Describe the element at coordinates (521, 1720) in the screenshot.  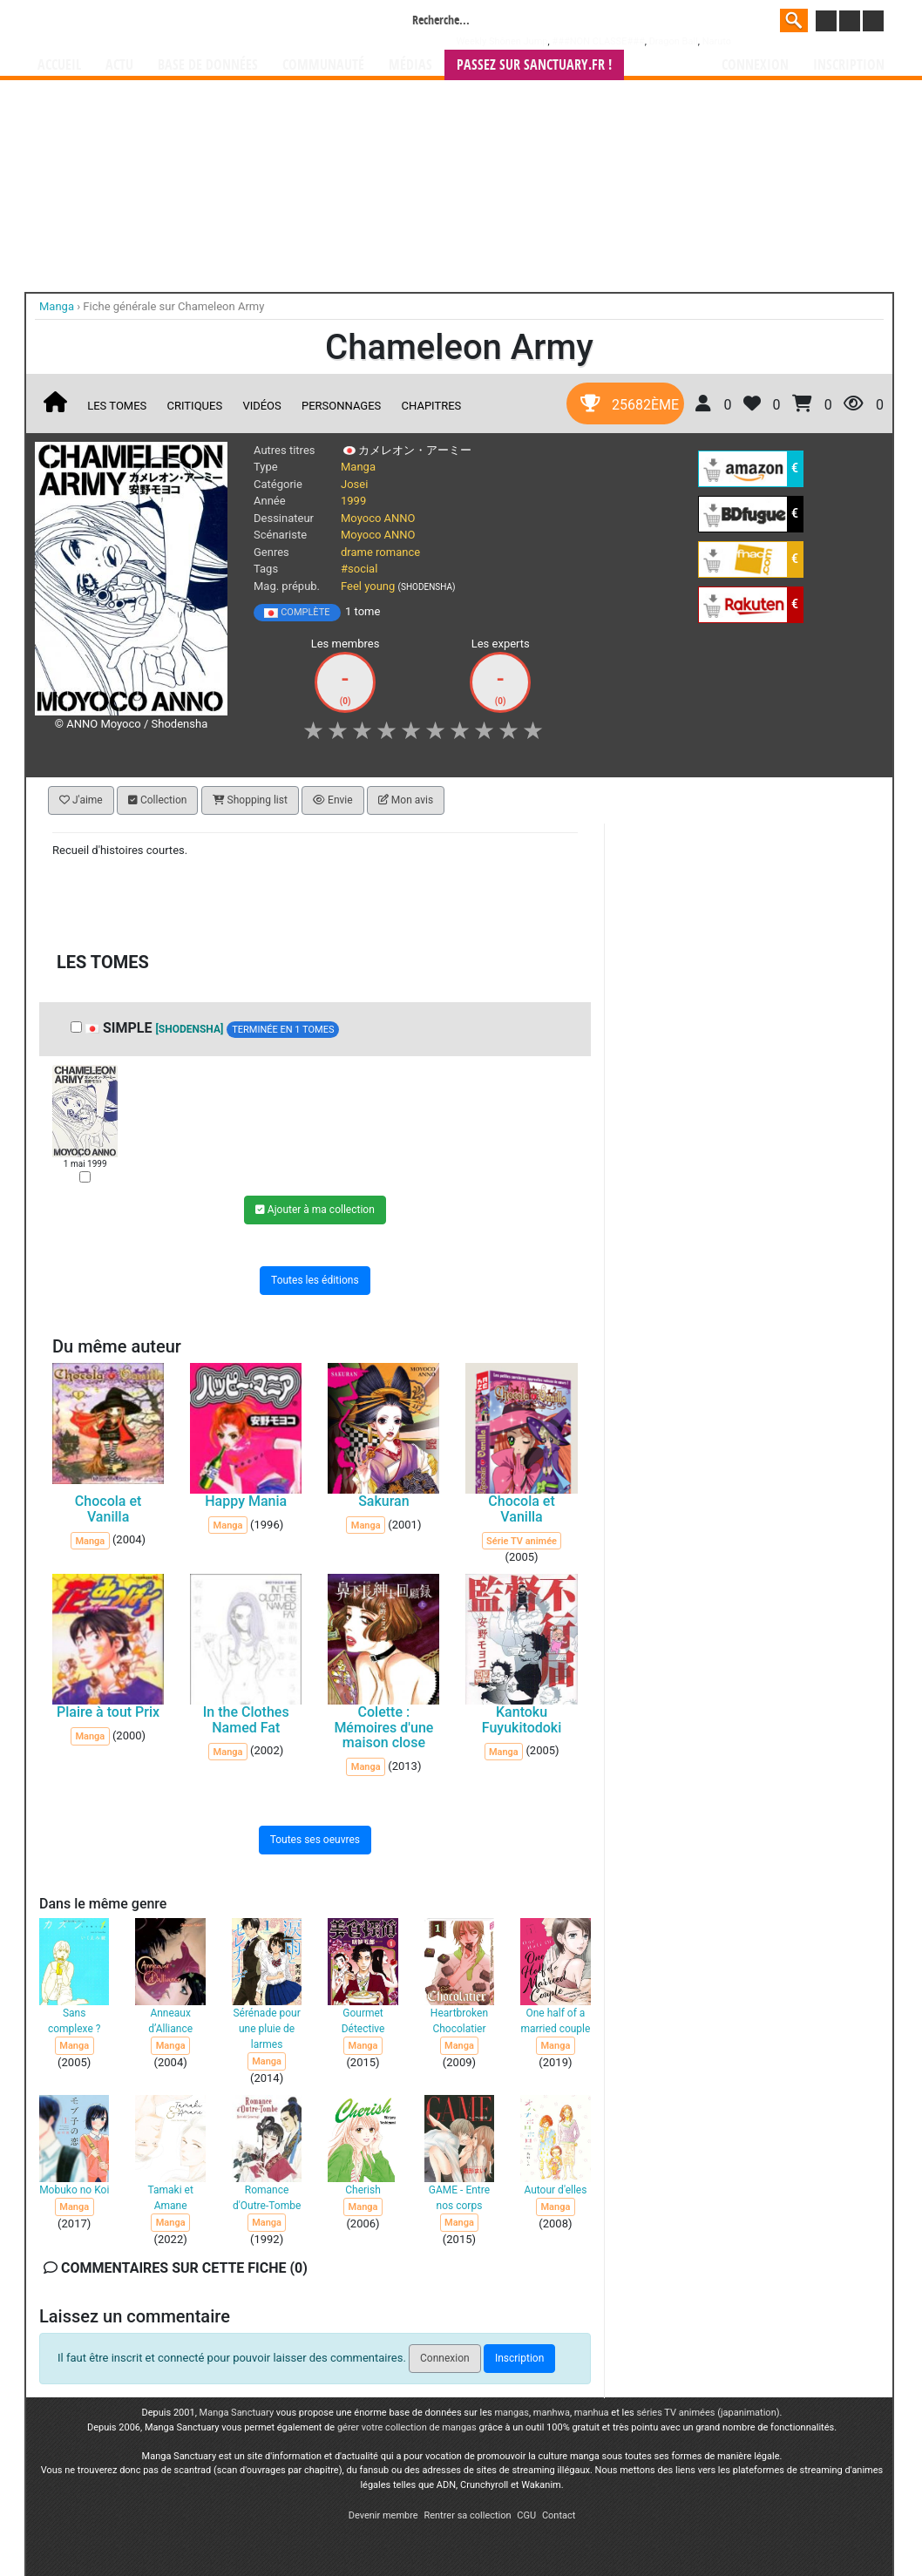
I see `Kantoku Fuyukitodoki` at that location.